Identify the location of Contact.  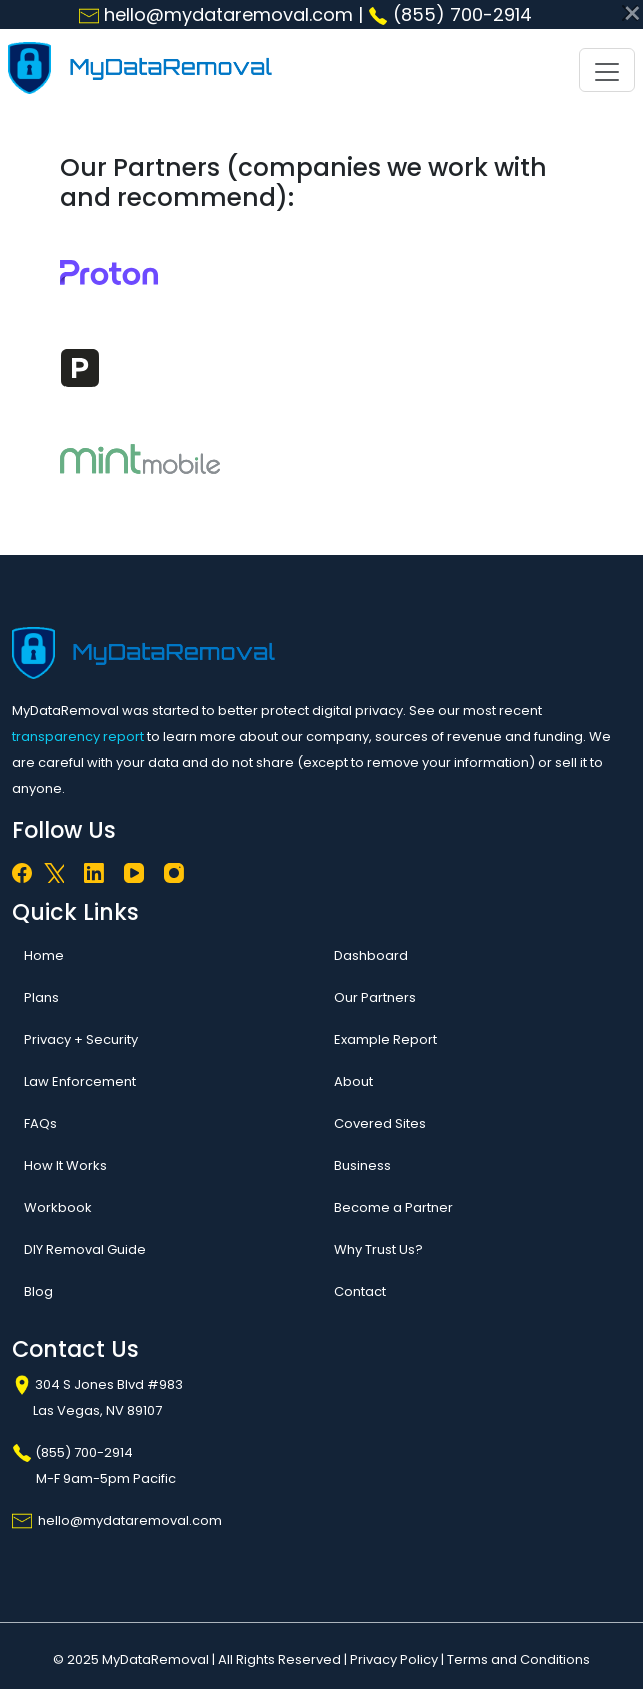
(360, 1291).